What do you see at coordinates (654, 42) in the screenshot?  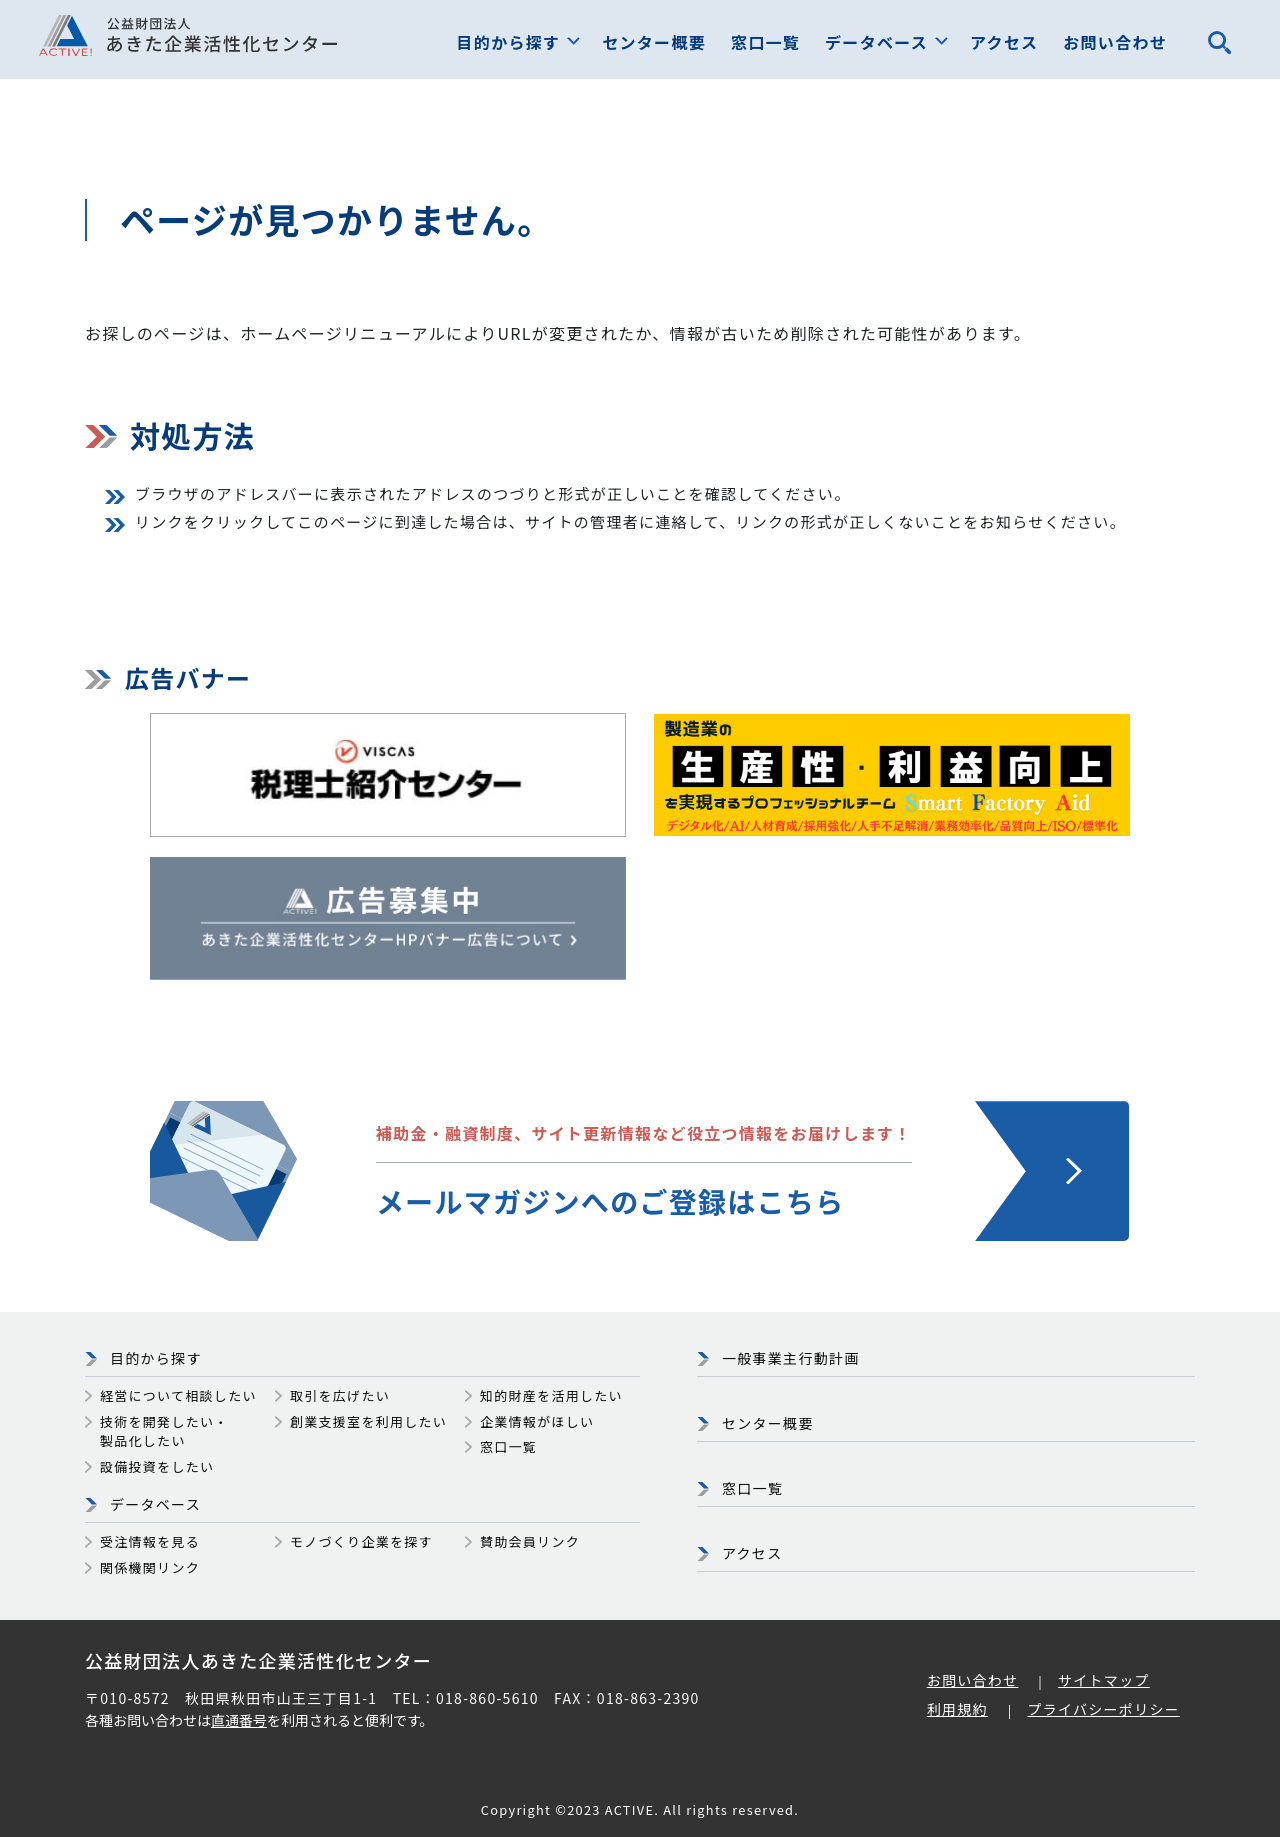 I see `センター概要` at bounding box center [654, 42].